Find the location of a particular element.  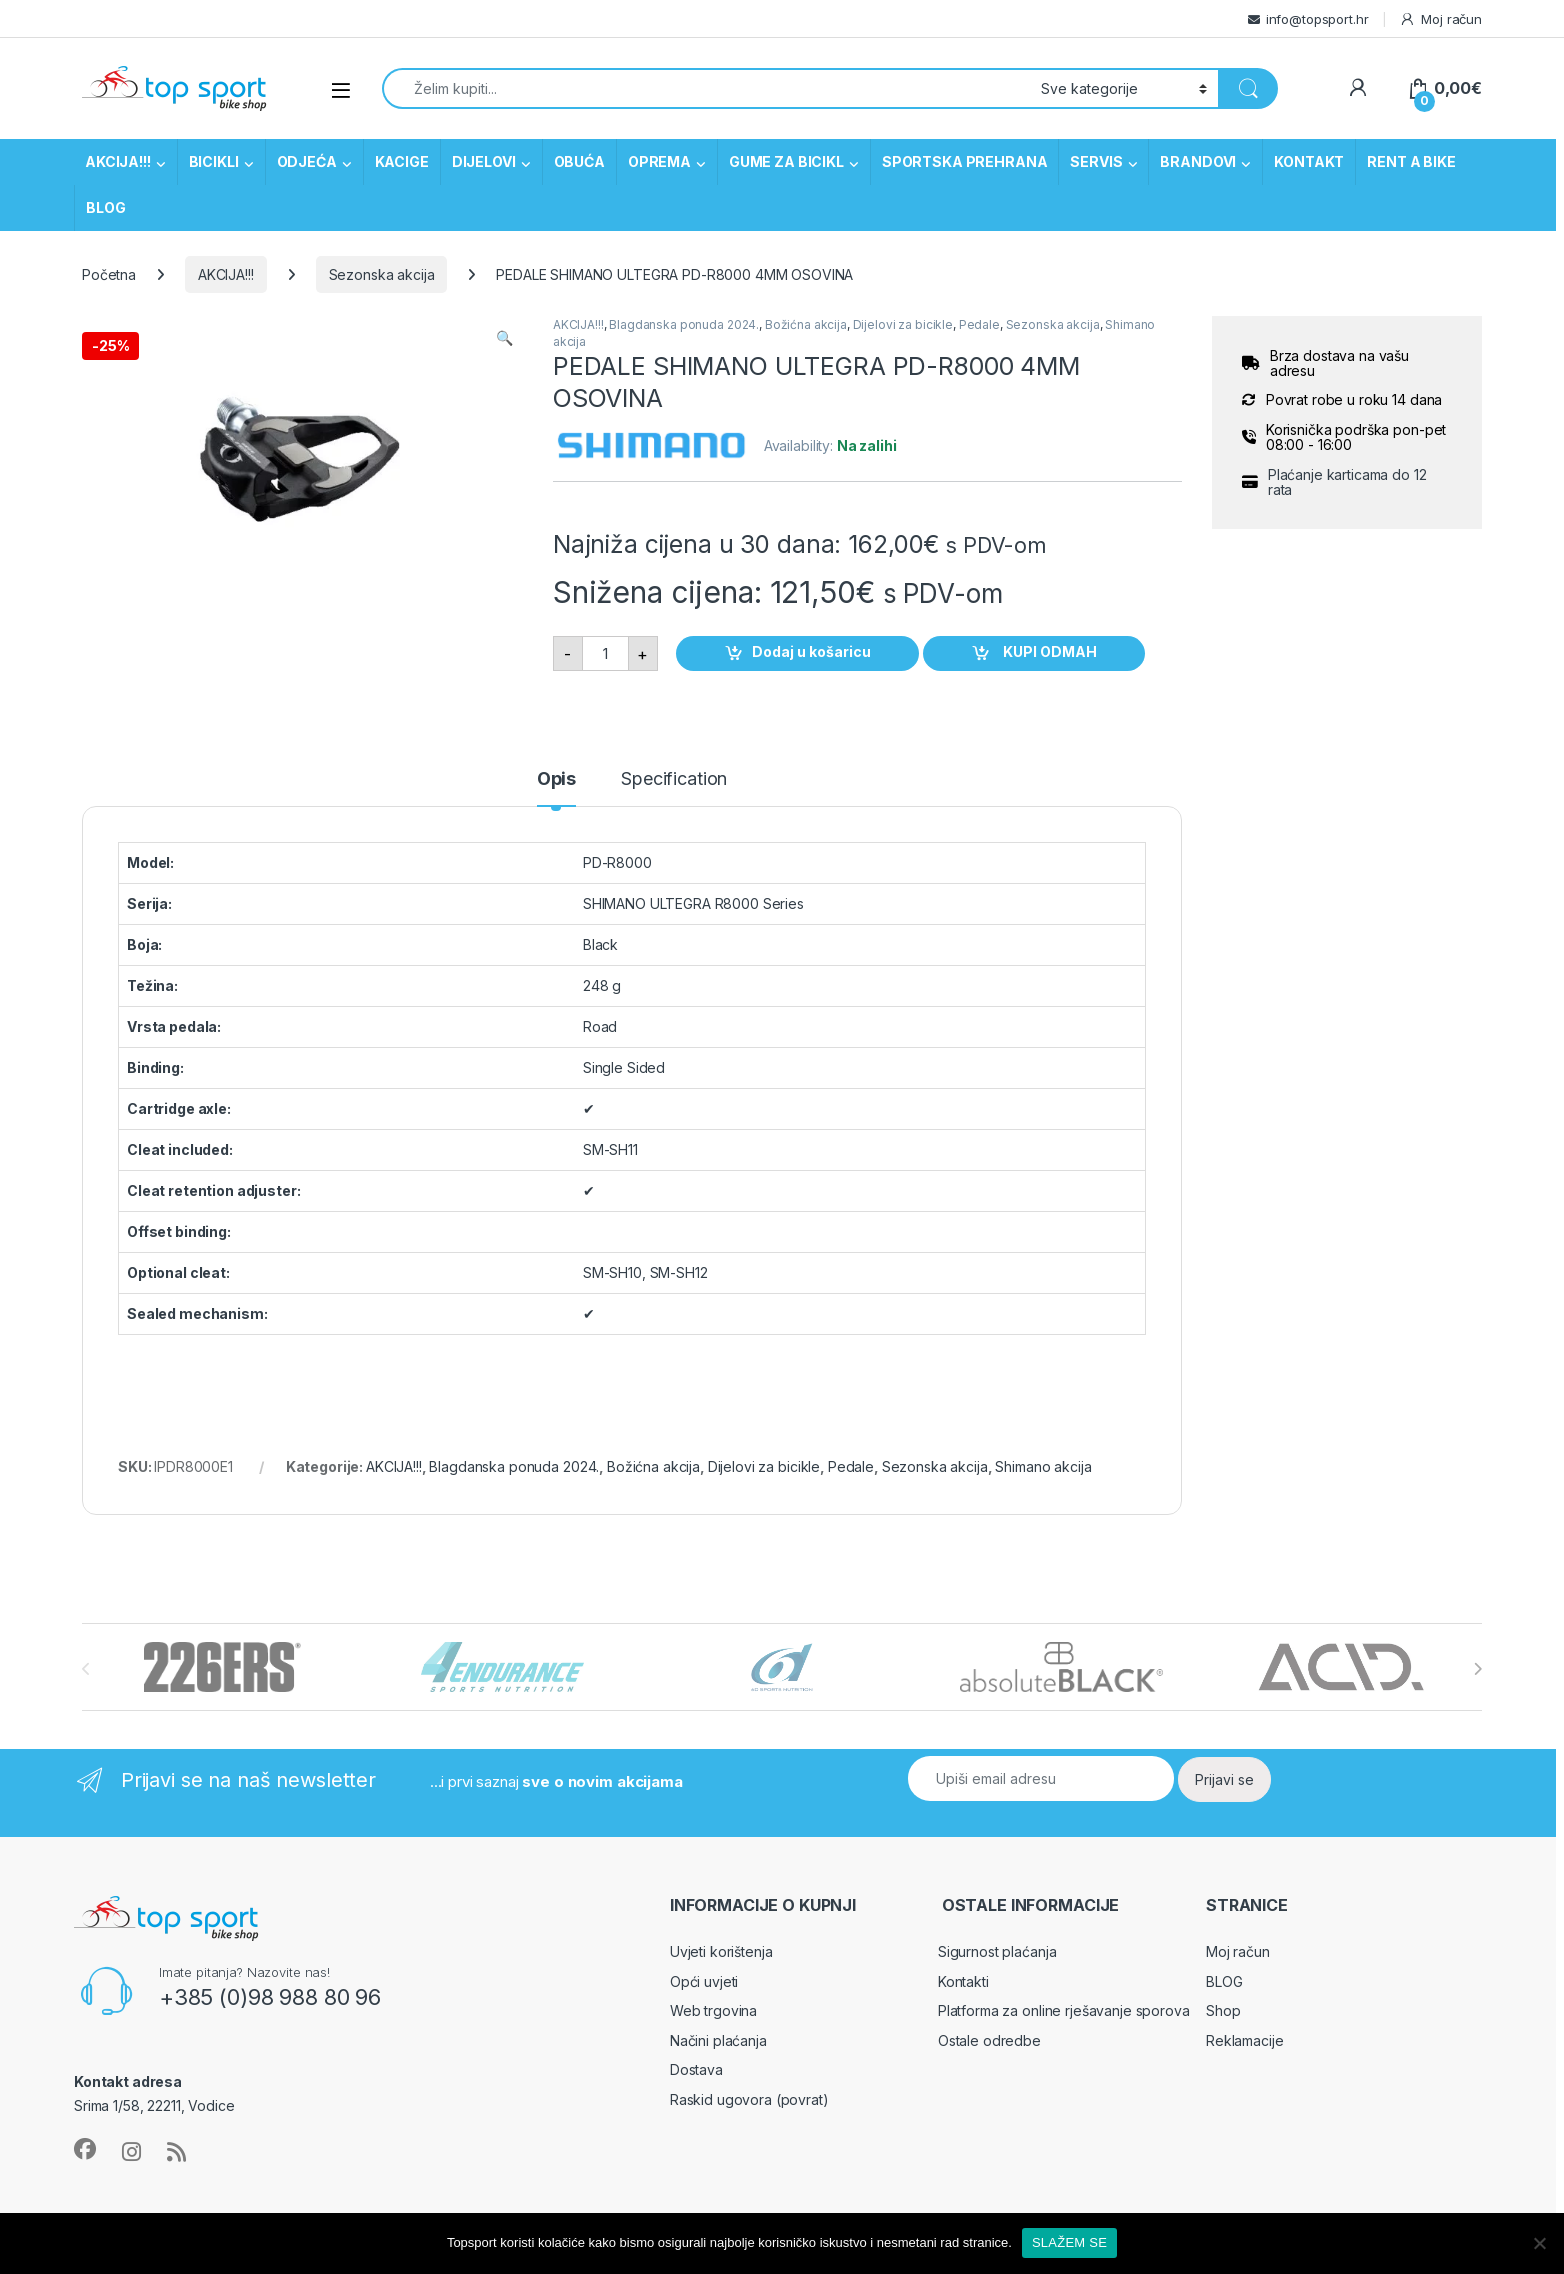

Božićna akcija is located at coordinates (806, 324).